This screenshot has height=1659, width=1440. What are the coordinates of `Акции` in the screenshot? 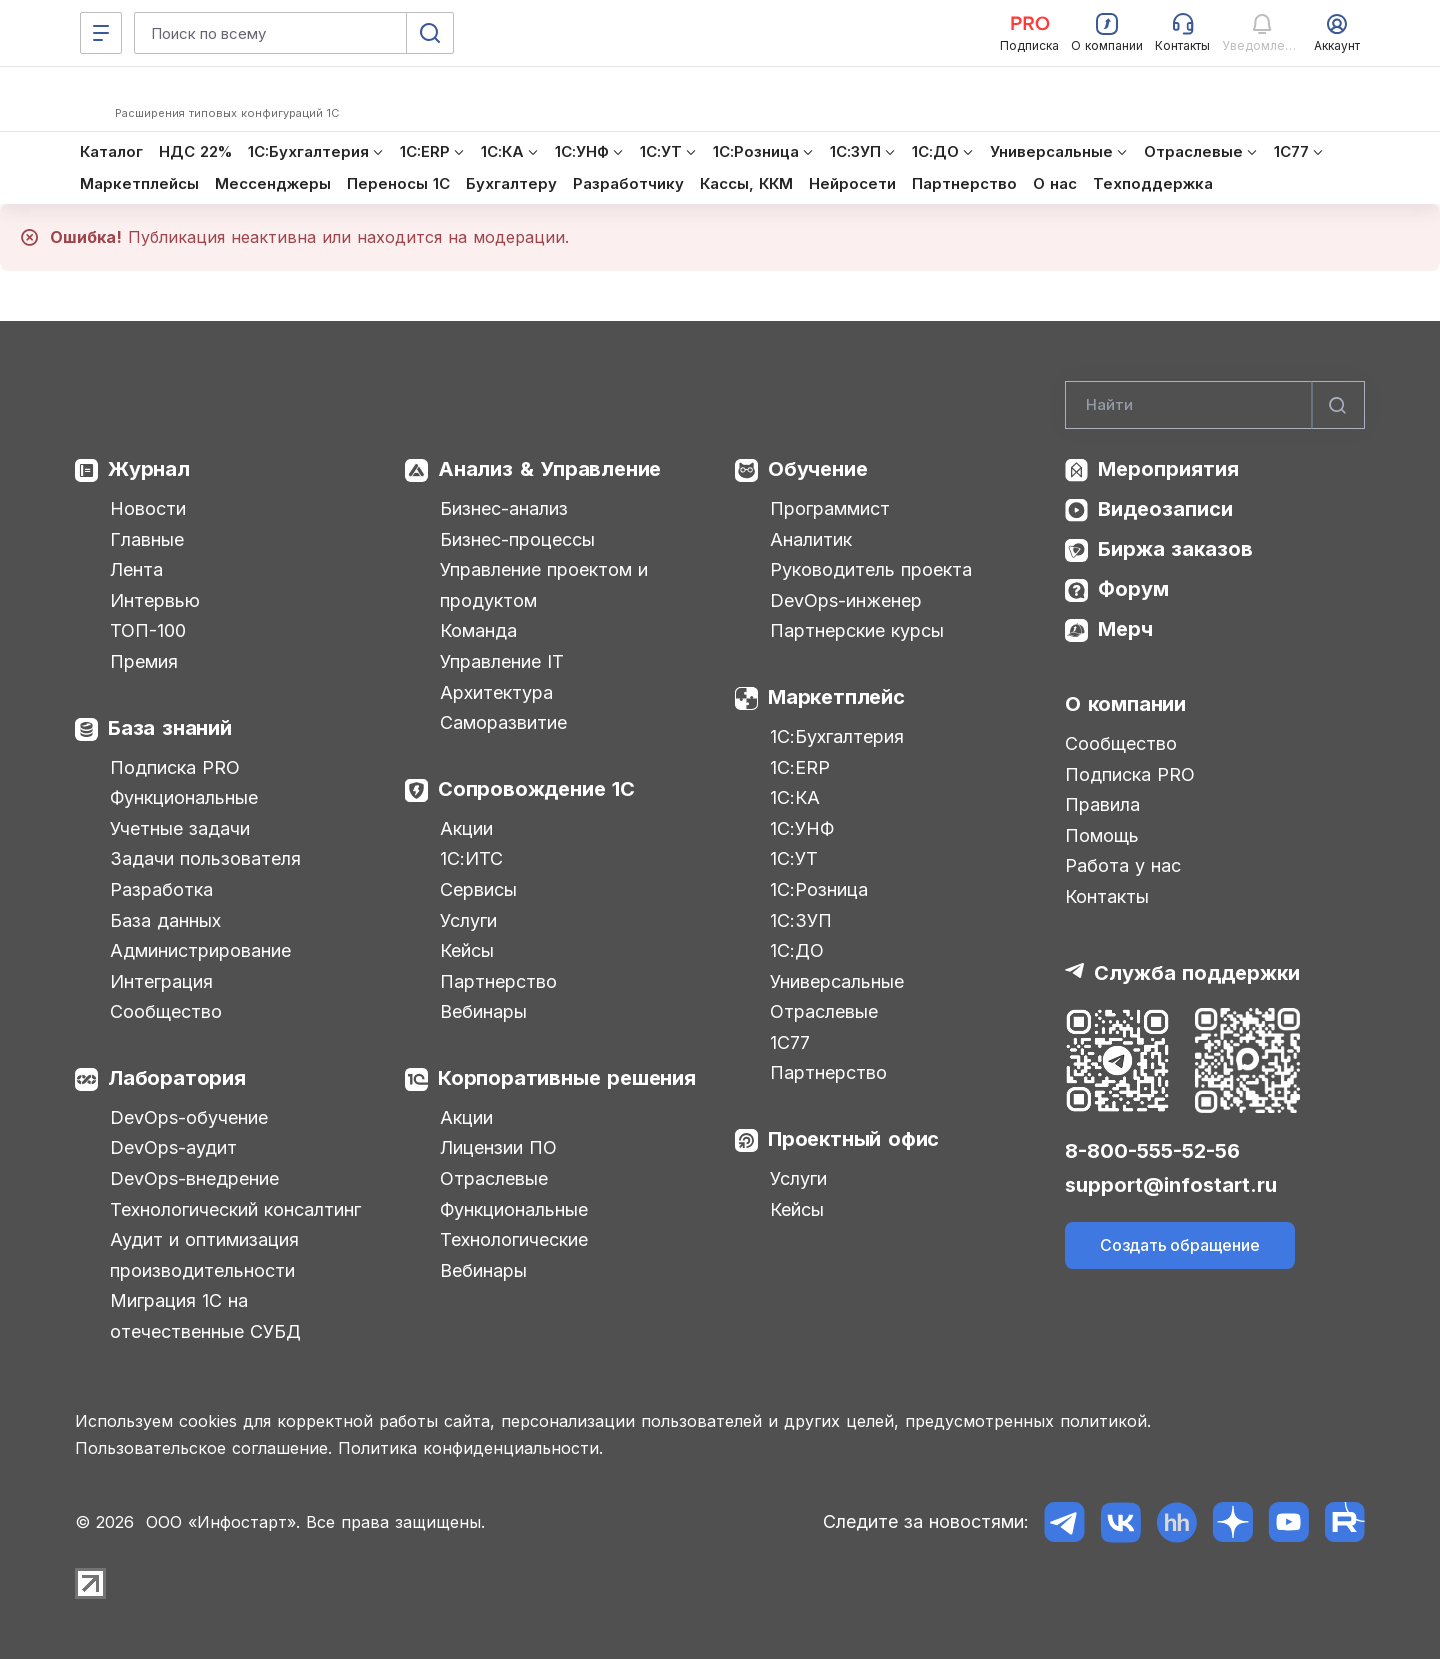 It's located at (466, 828).